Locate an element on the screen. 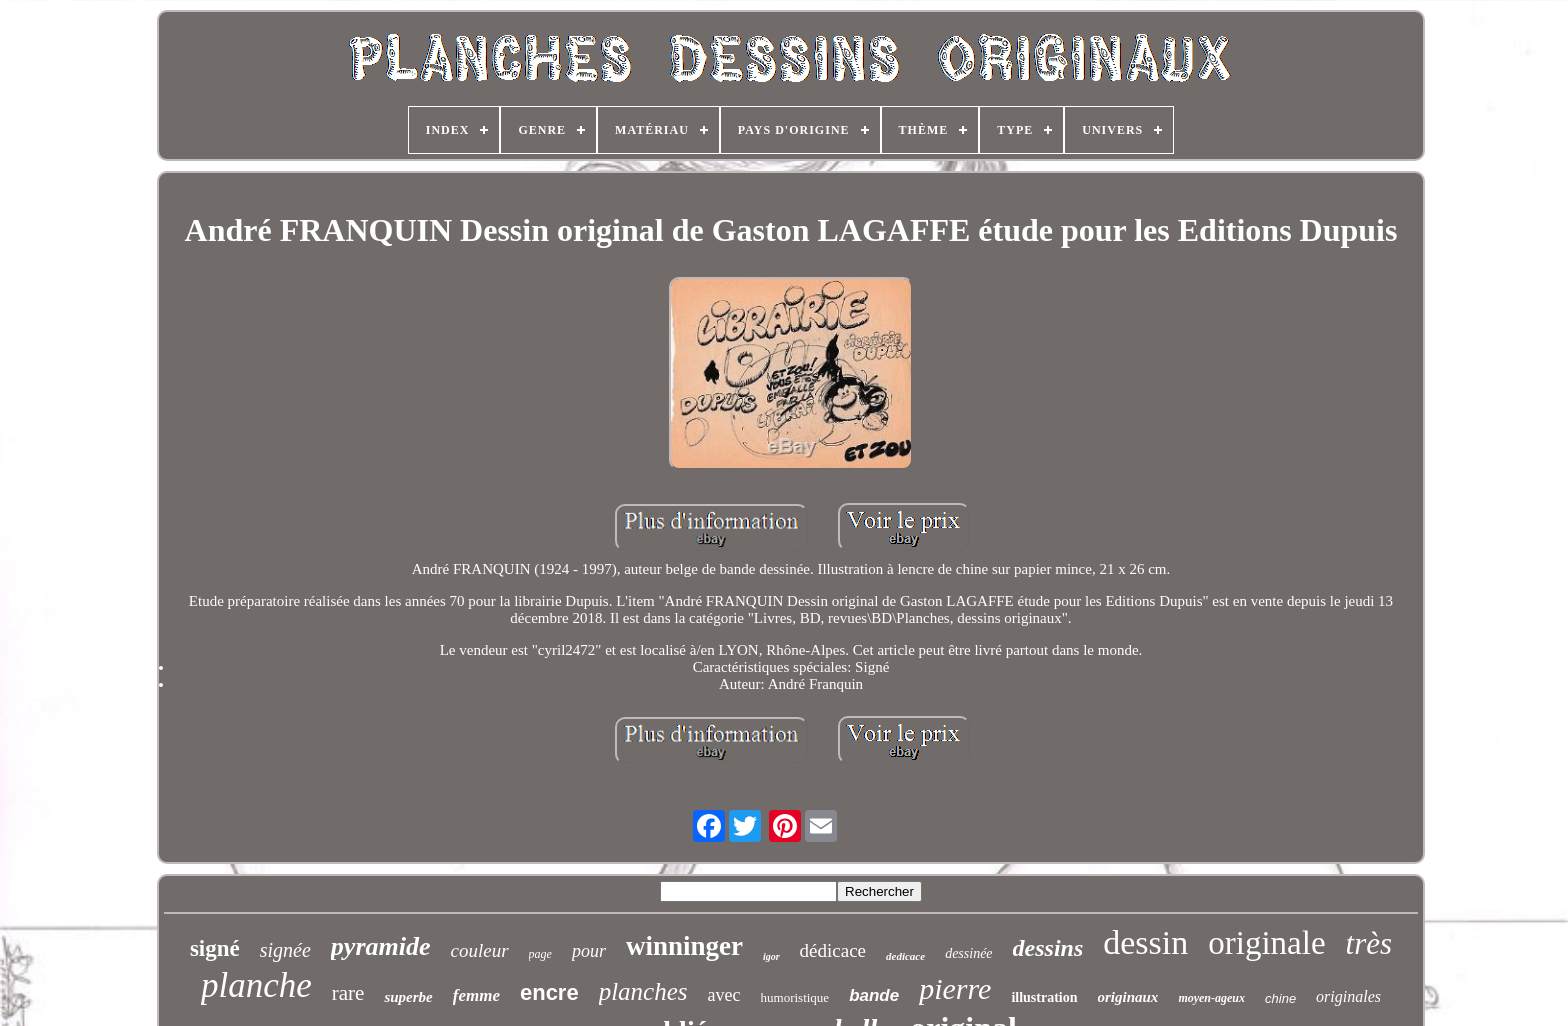  dessin is located at coordinates (1145, 942).